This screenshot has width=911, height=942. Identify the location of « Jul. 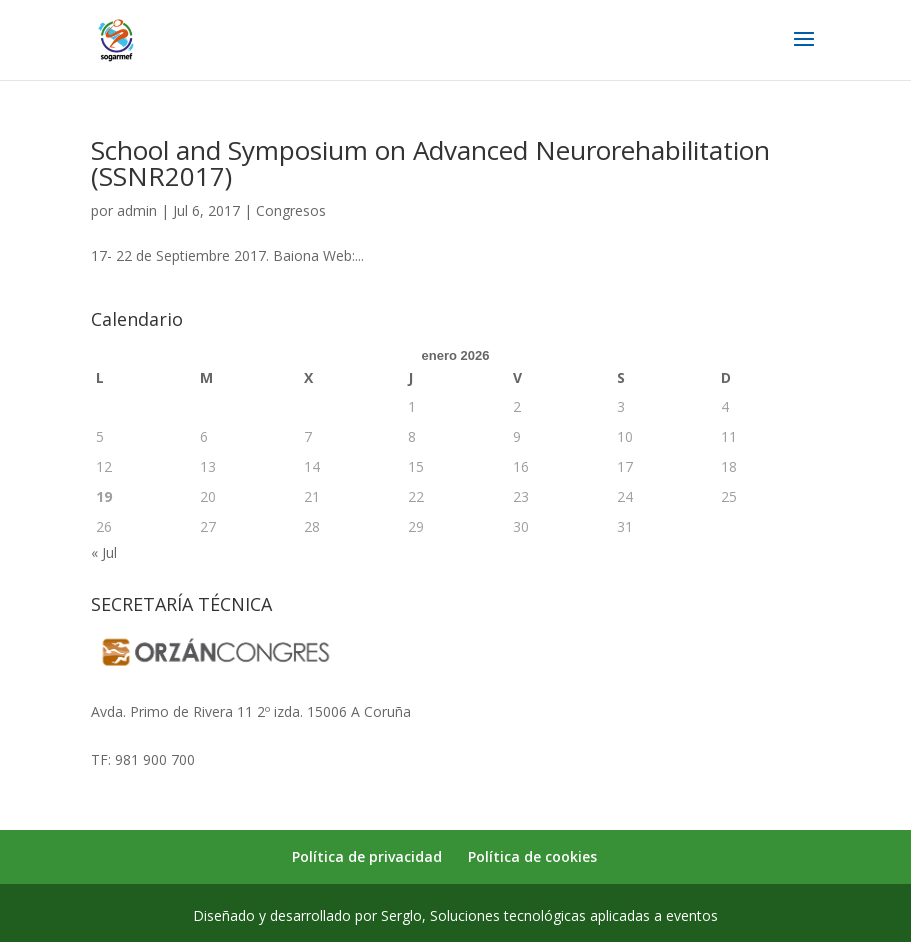
(104, 552).